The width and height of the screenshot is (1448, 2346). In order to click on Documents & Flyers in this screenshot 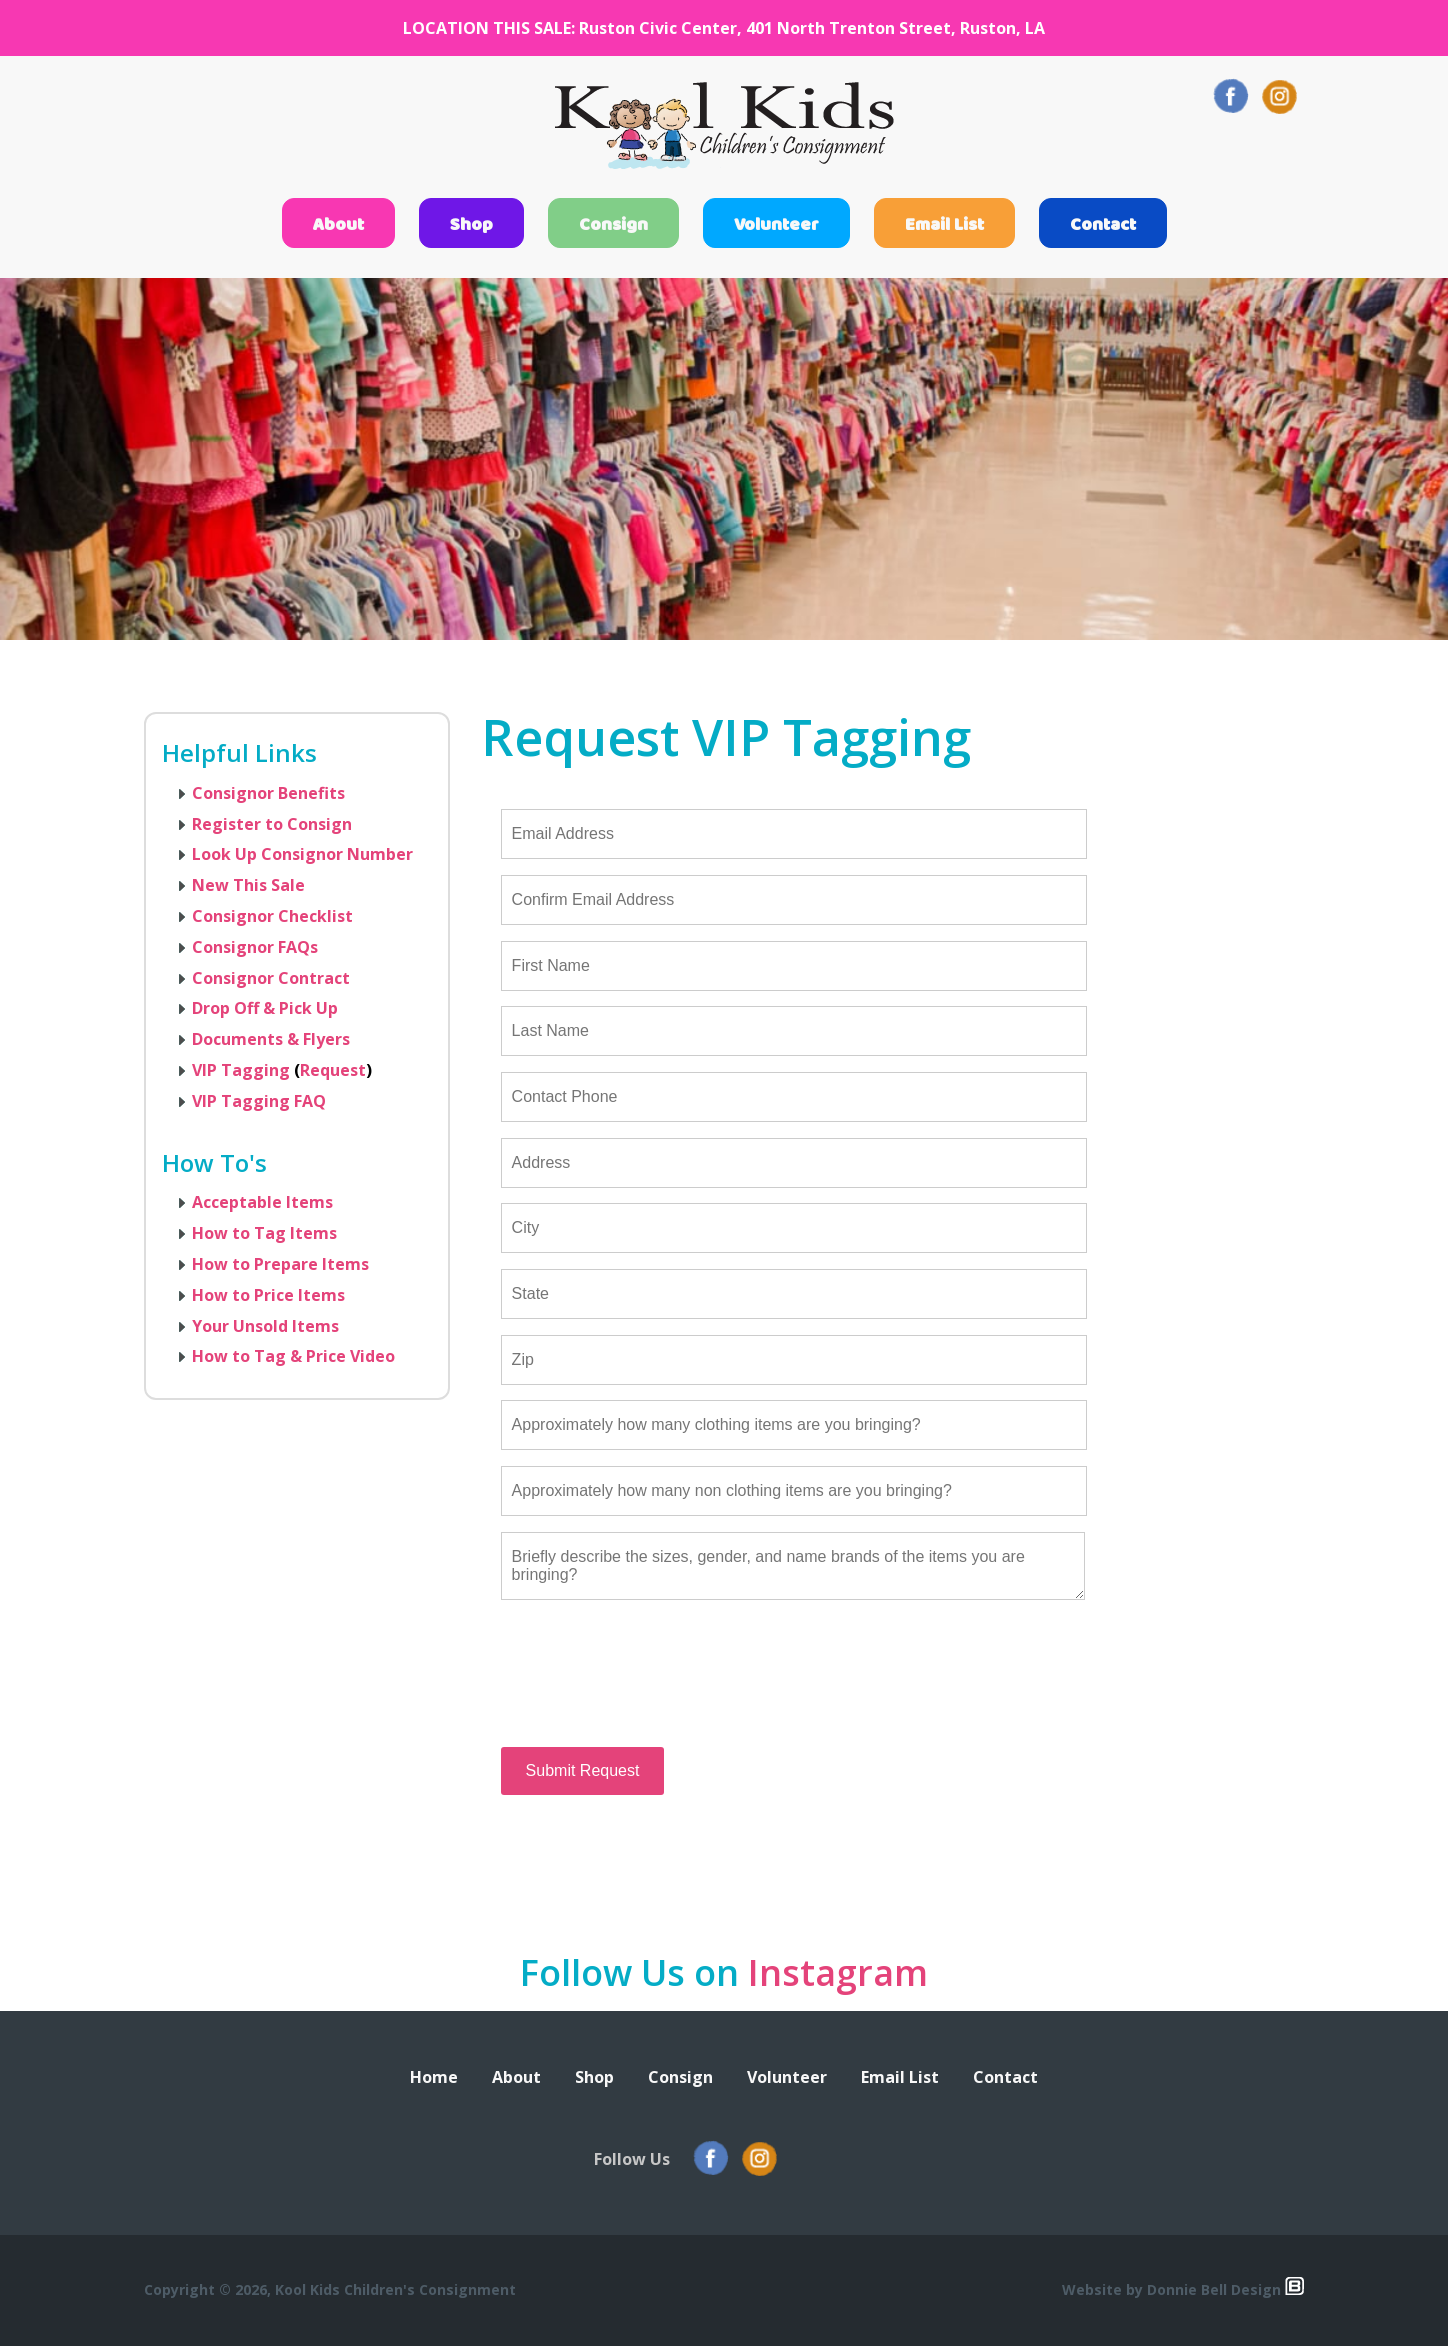, I will do `click(271, 1039)`.